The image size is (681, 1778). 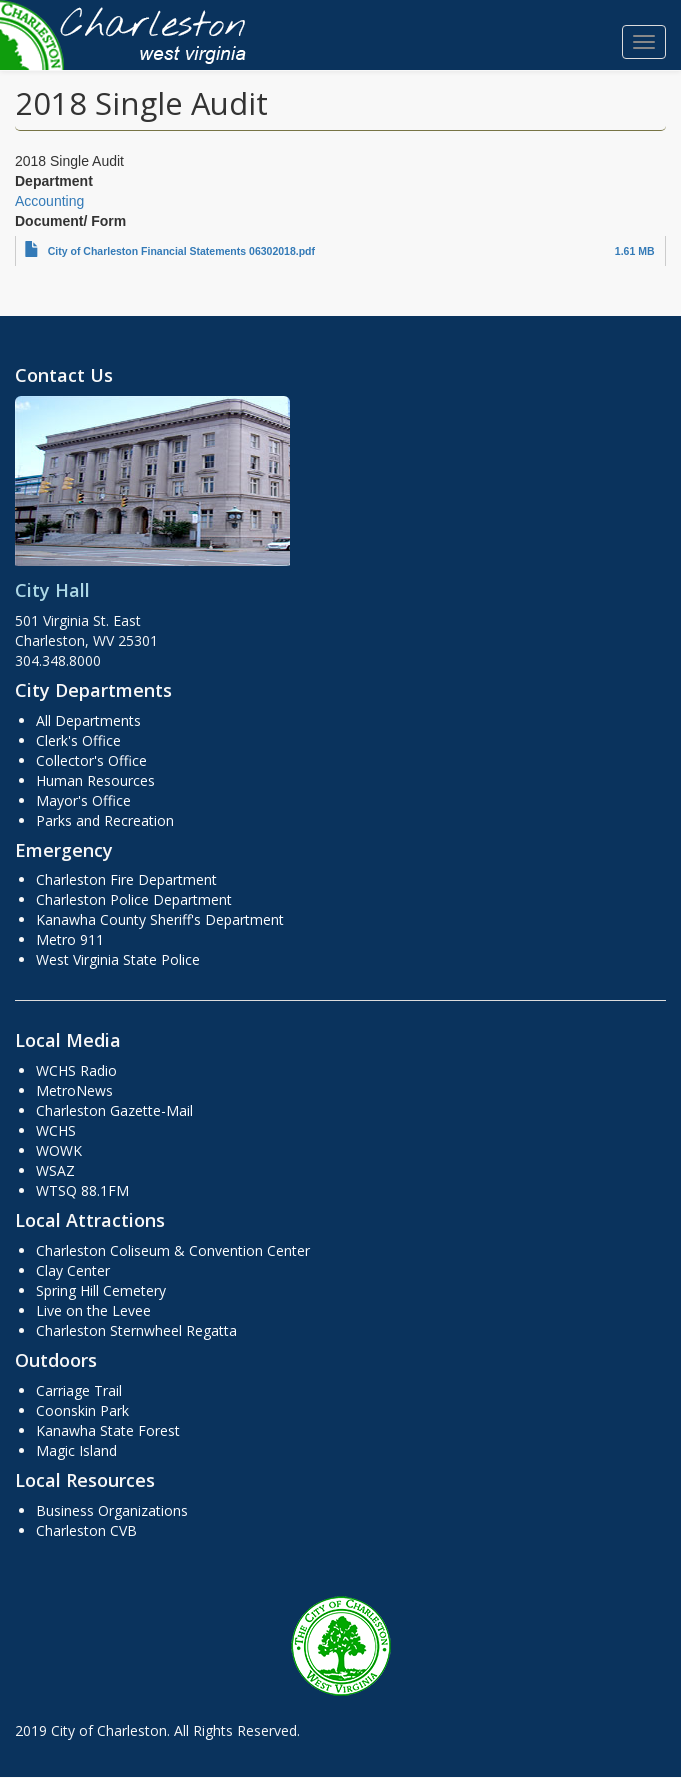 What do you see at coordinates (59, 1150) in the screenshot?
I see `WOWK` at bounding box center [59, 1150].